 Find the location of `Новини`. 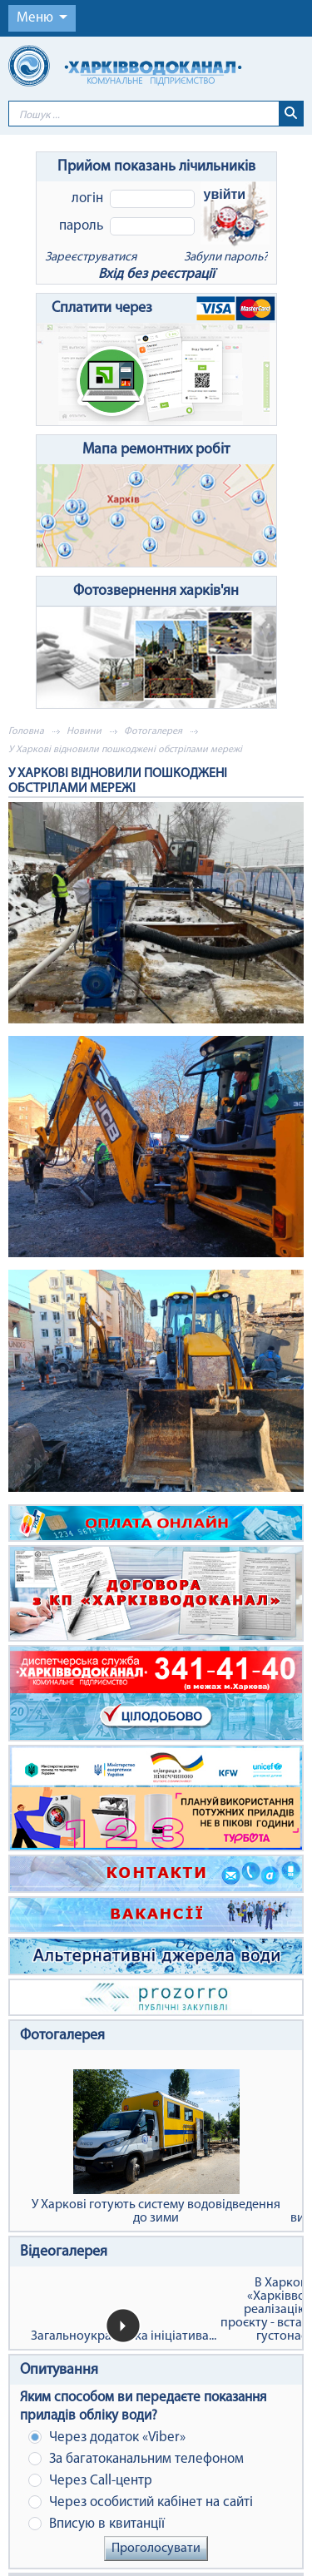

Новини is located at coordinates (84, 731).